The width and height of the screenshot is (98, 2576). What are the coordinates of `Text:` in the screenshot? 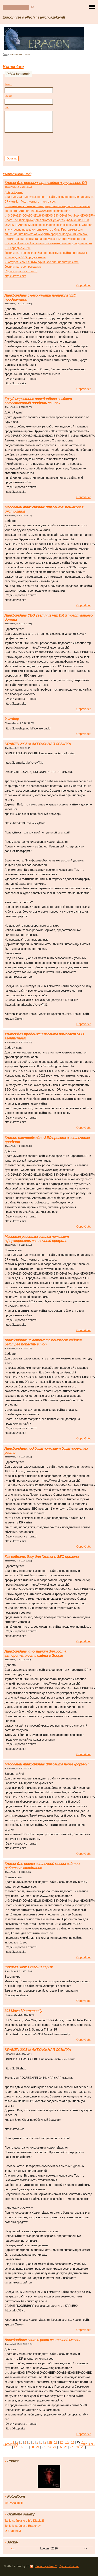 It's located at (7, 107).